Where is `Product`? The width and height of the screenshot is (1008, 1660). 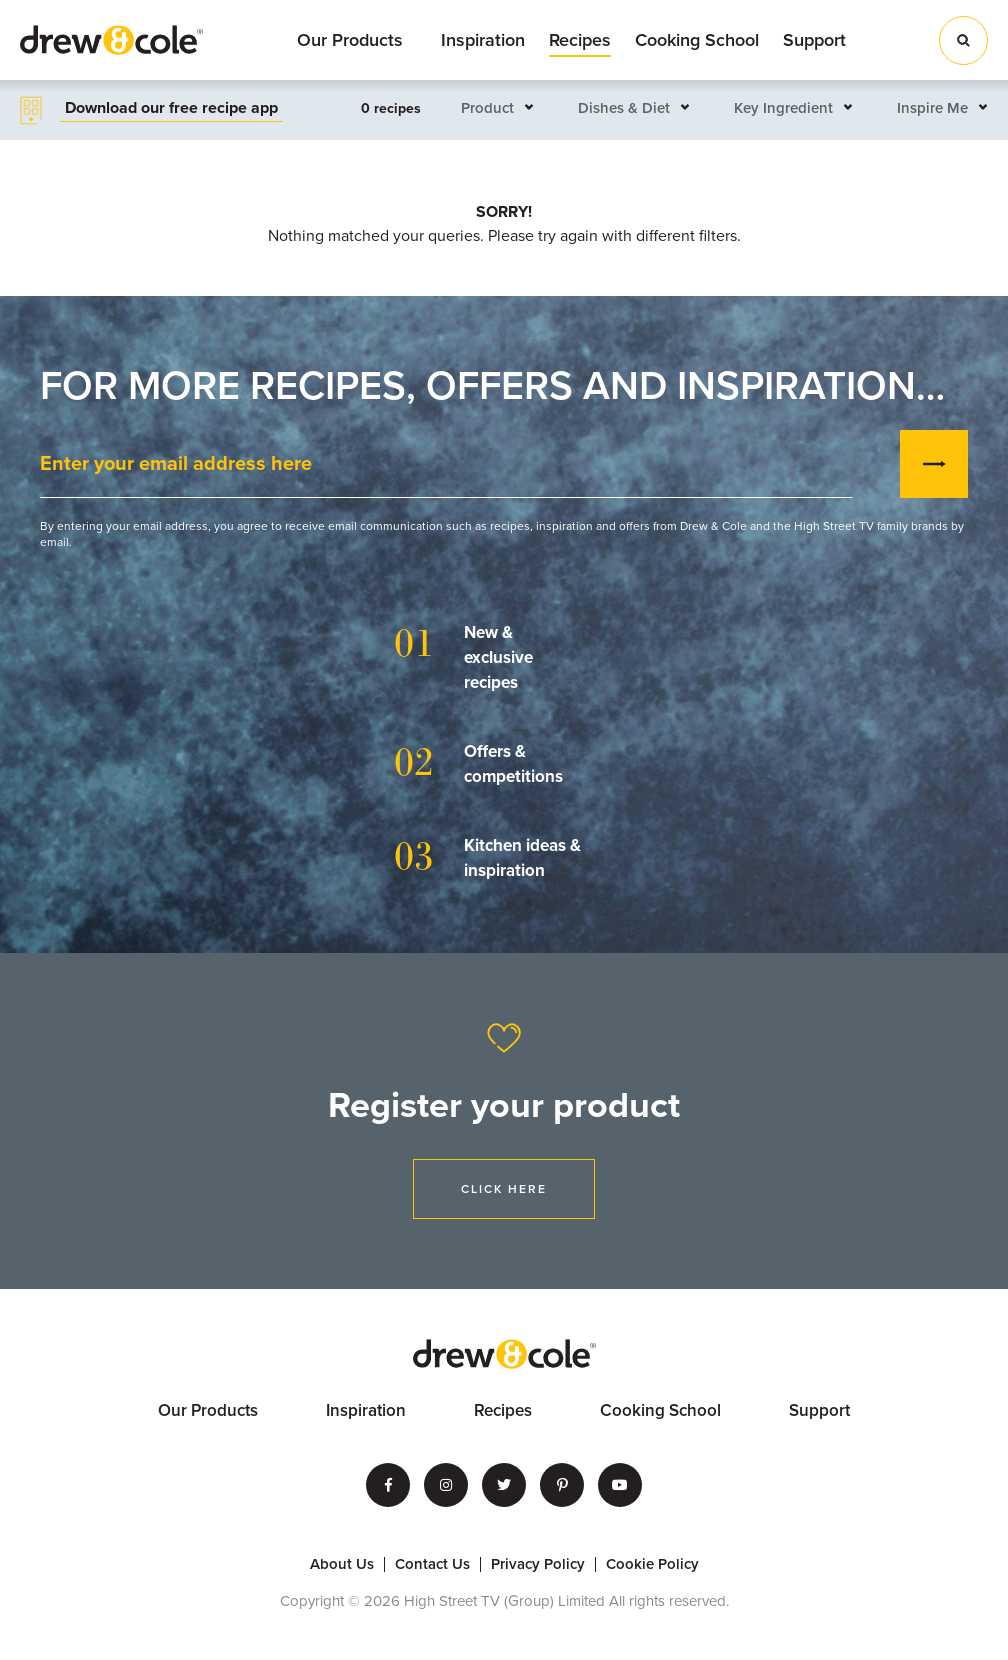
Product is located at coordinates (487, 108).